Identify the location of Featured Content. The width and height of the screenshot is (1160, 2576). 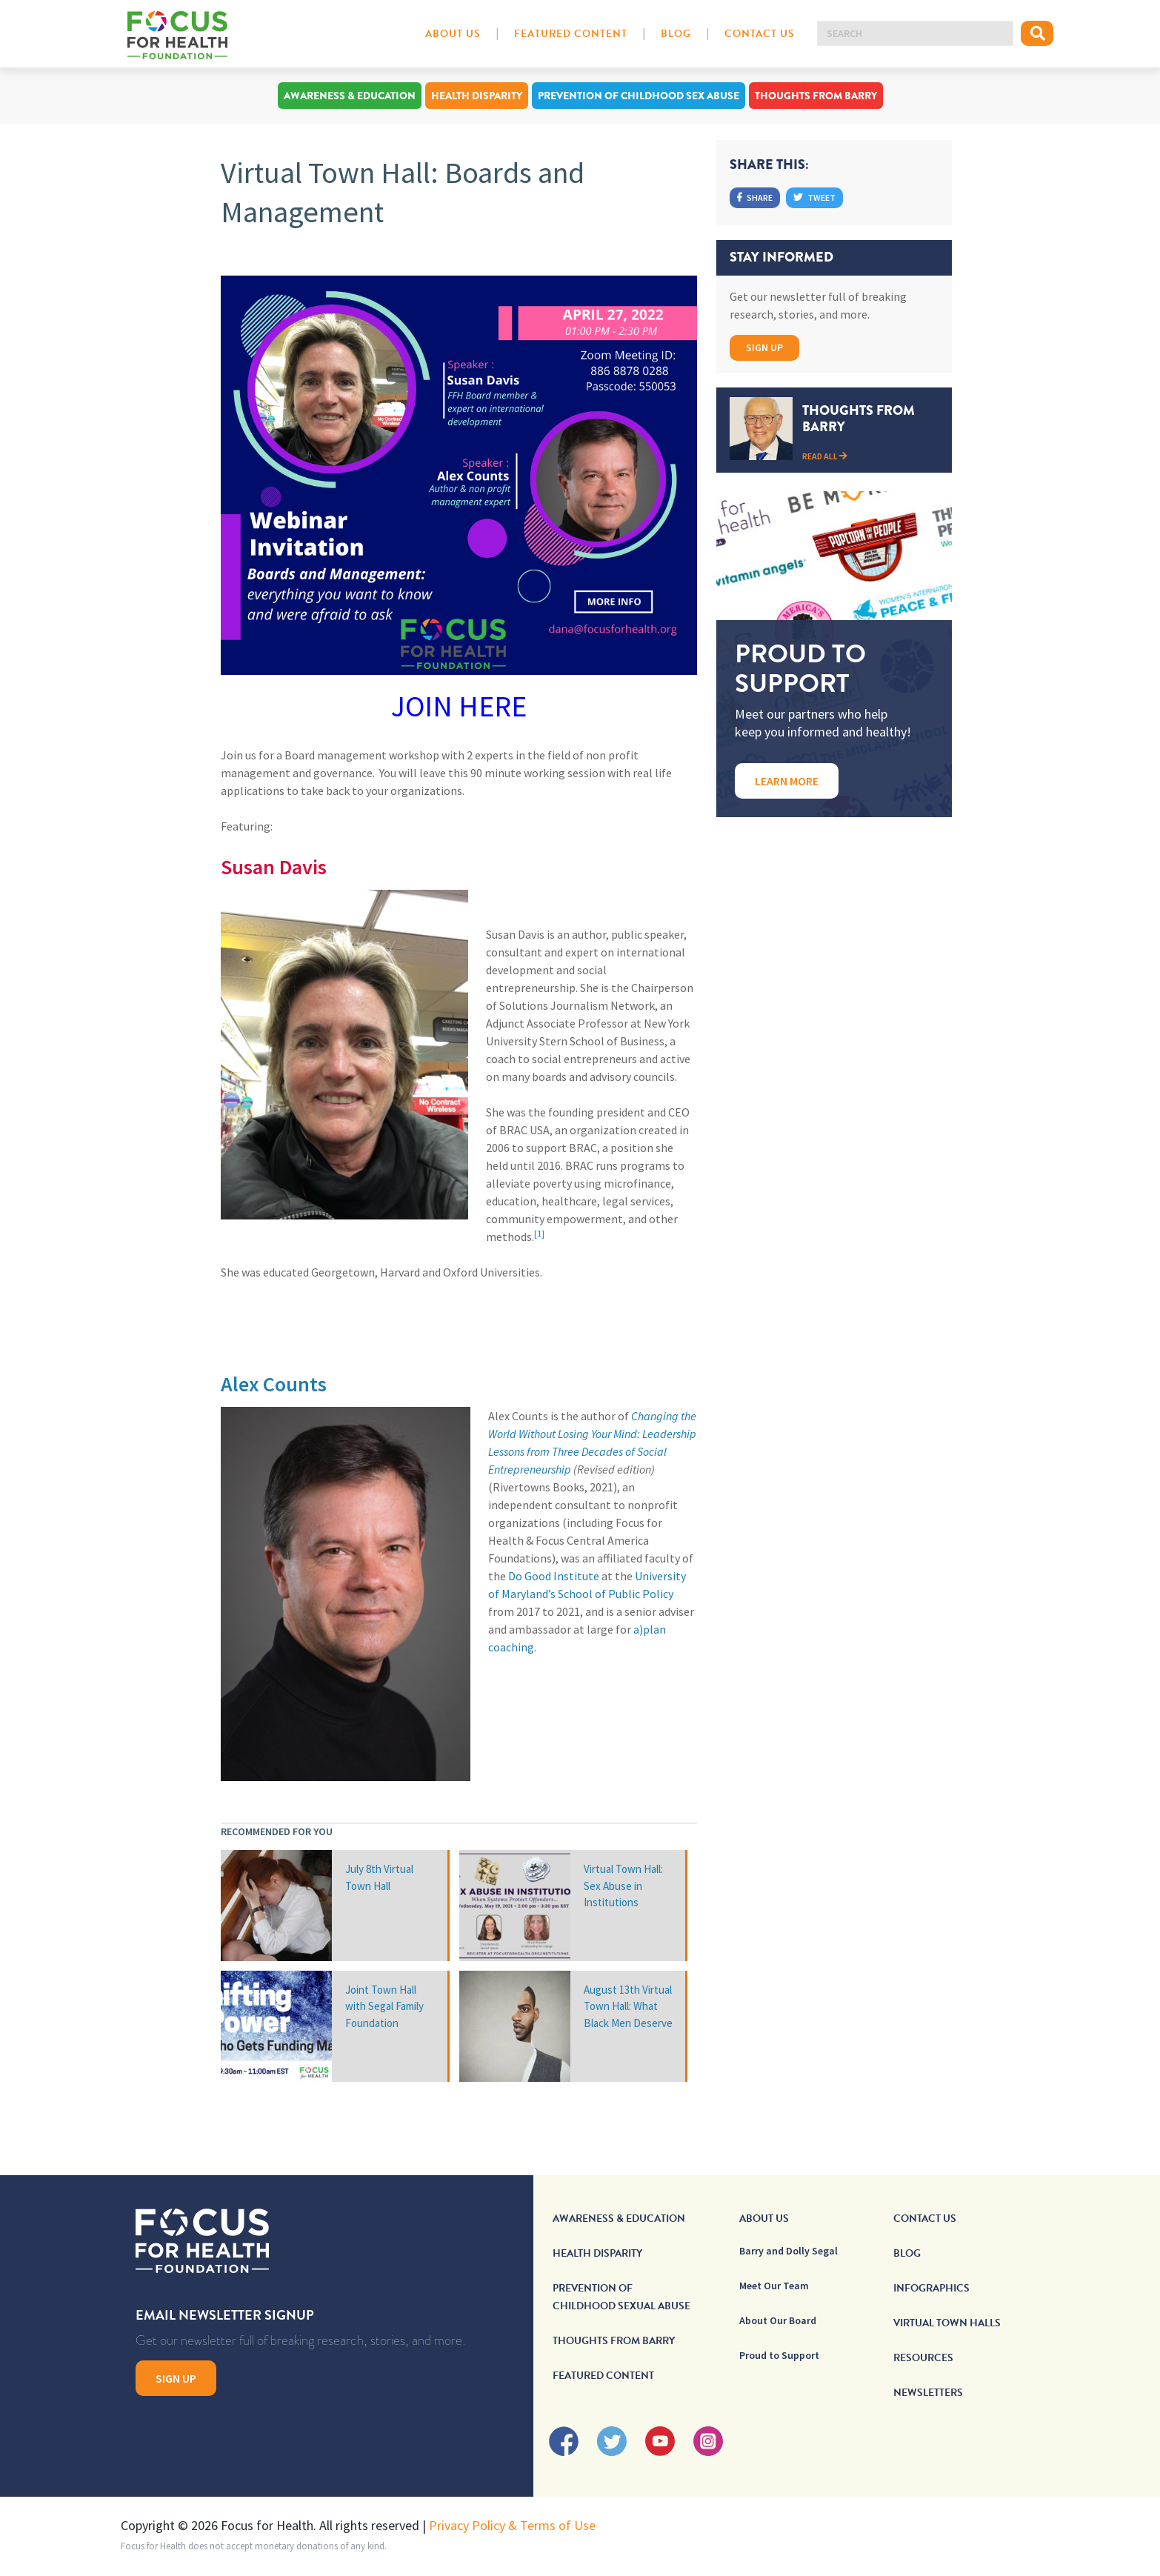
(570, 33).